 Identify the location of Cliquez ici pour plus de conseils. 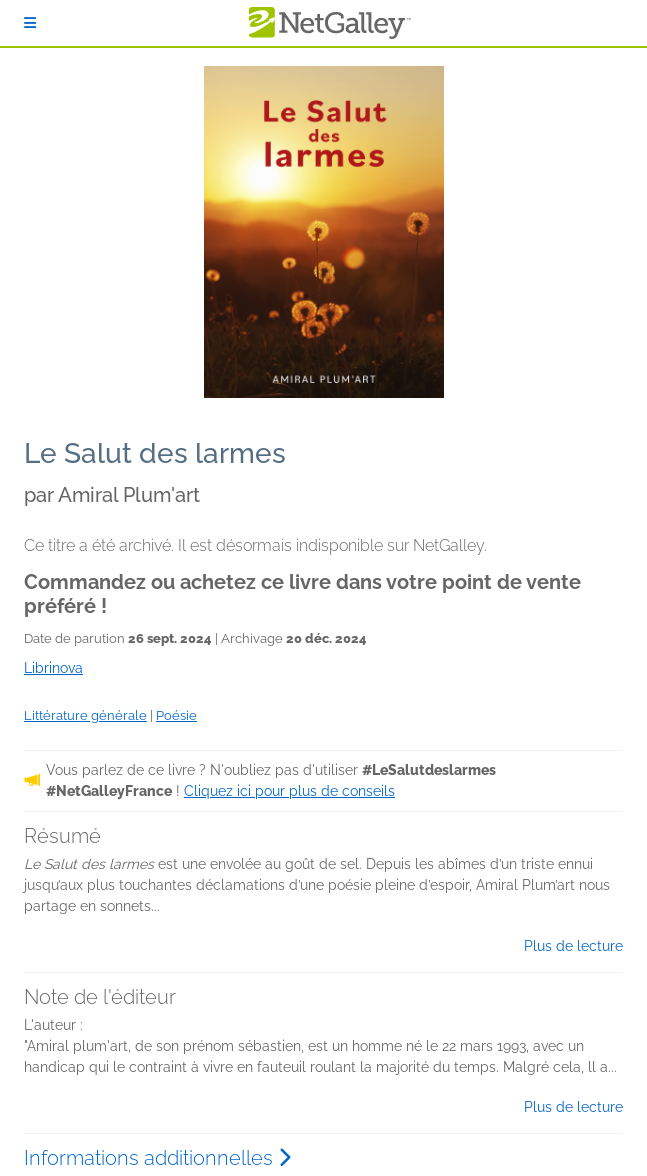
(289, 791).